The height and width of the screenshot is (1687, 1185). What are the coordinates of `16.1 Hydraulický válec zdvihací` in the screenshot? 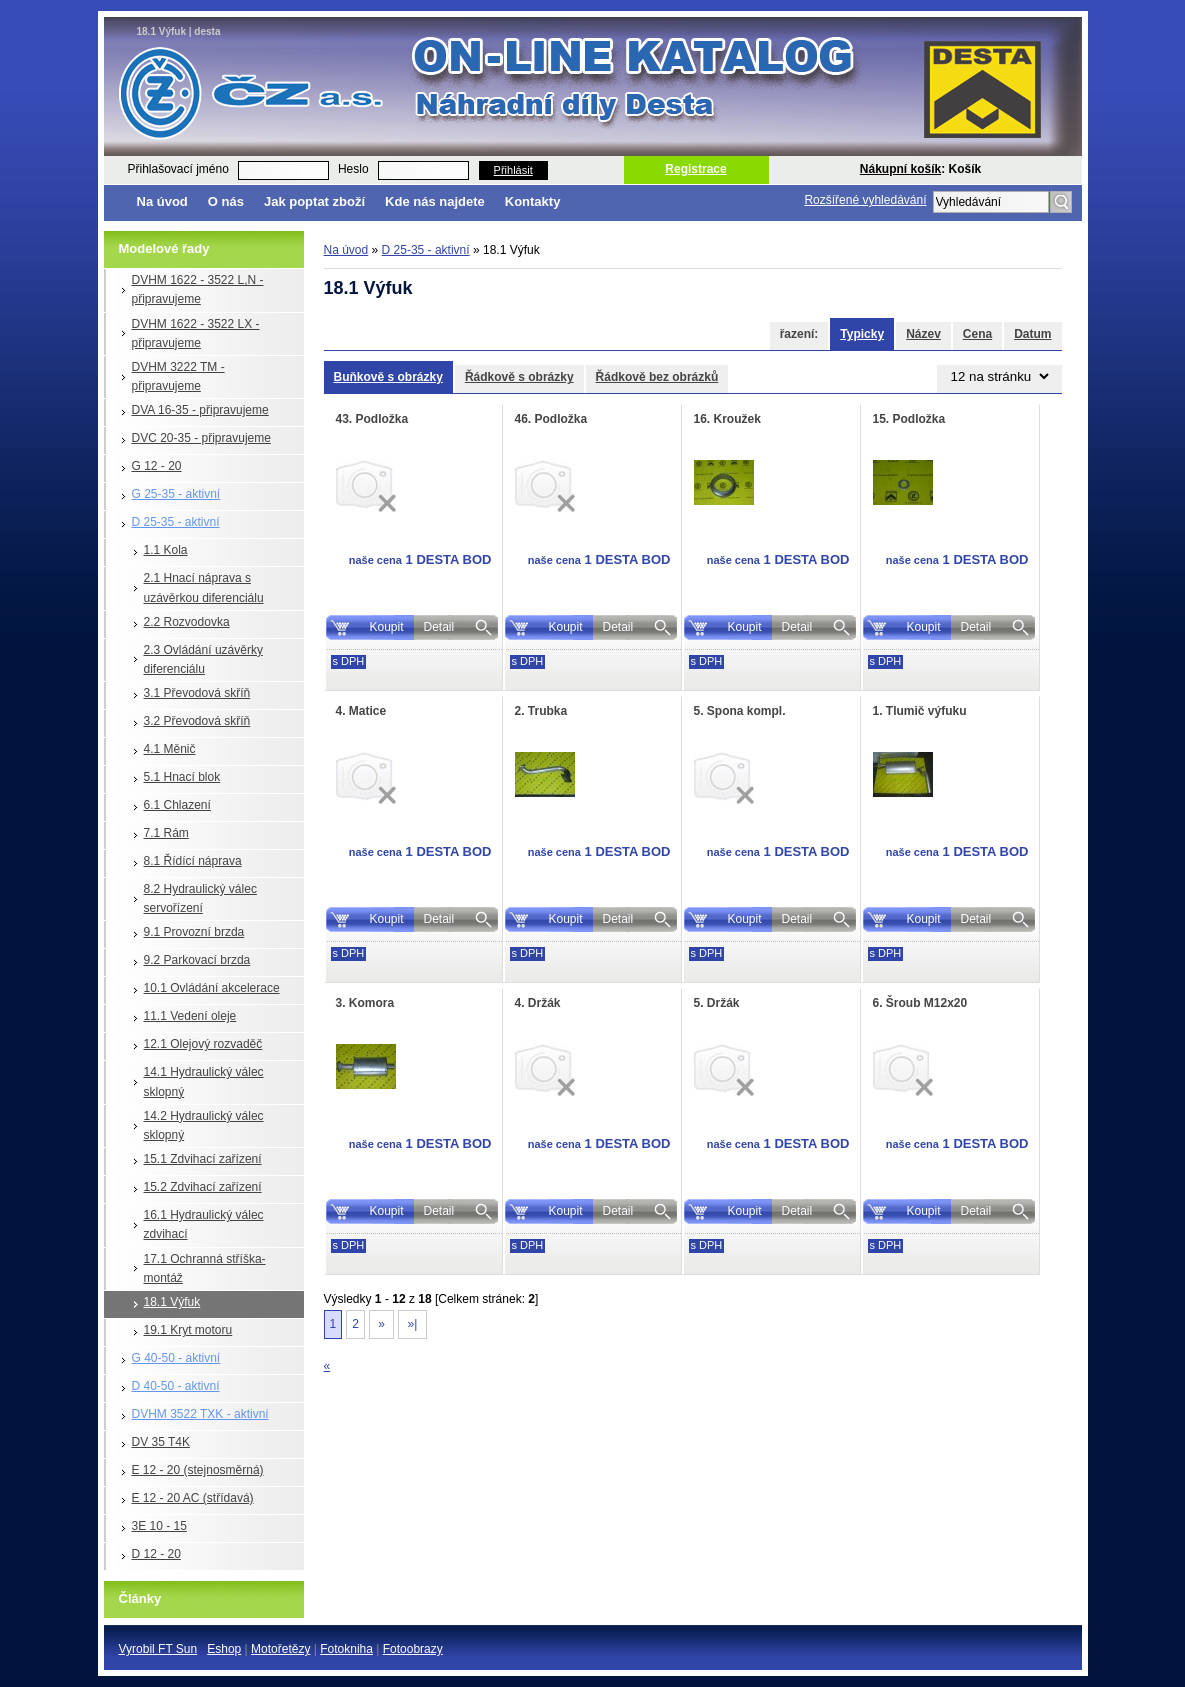 It's located at (204, 1224).